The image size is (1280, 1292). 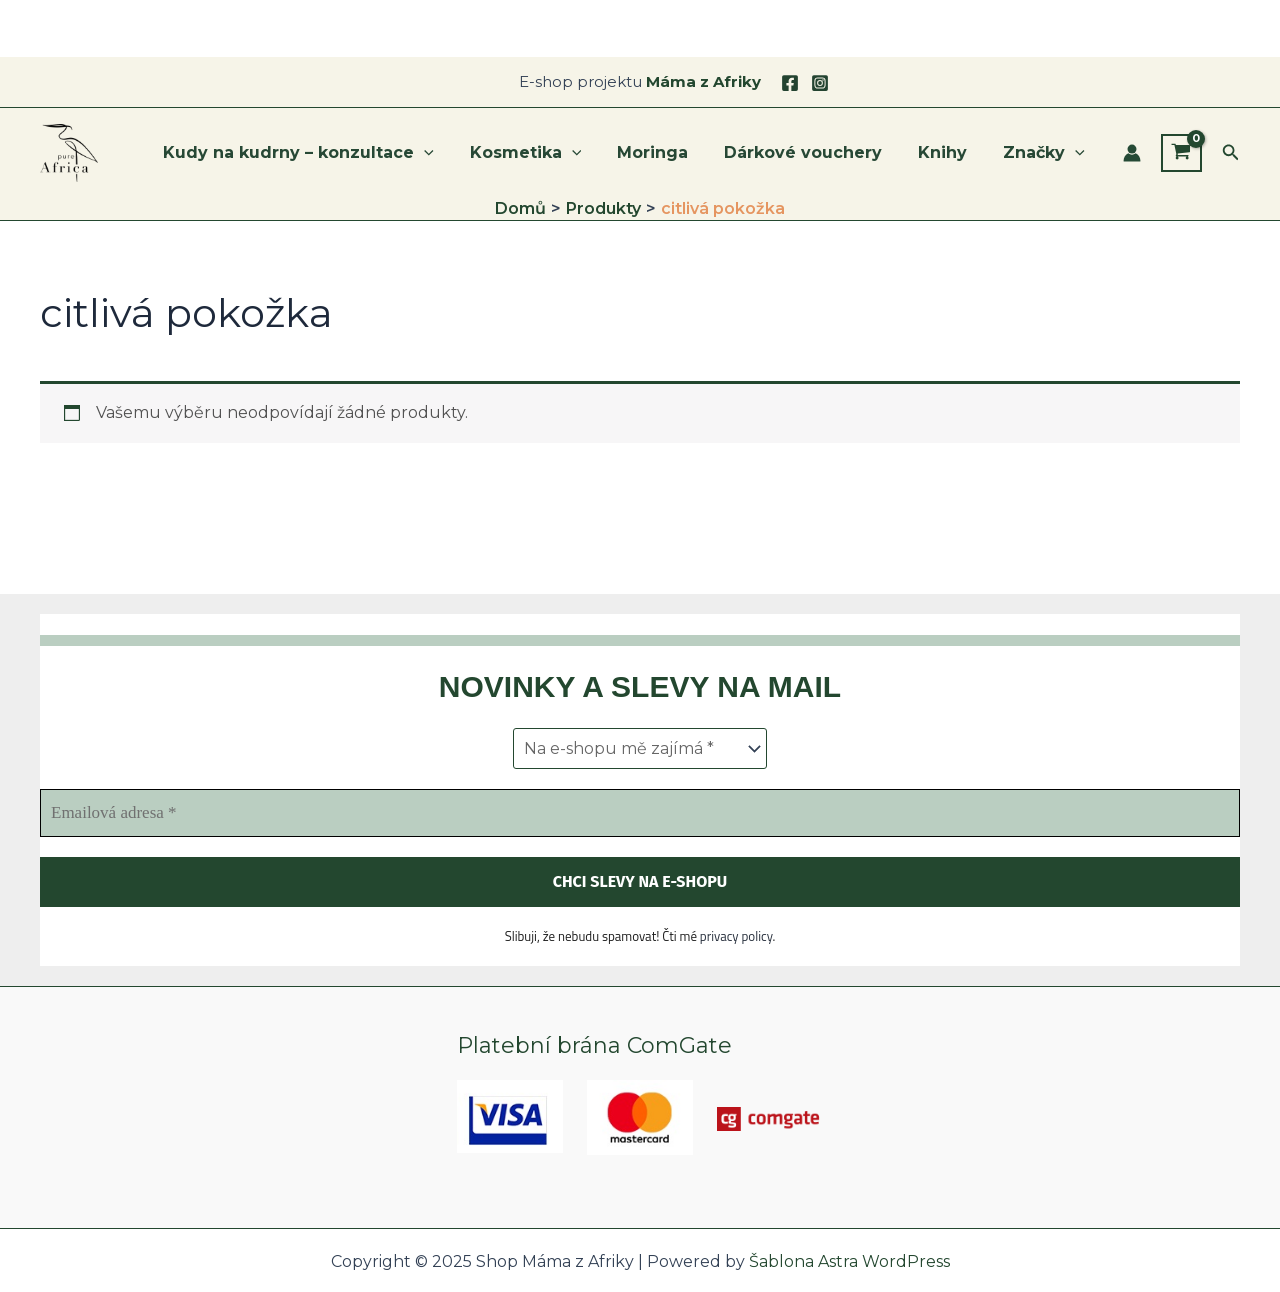 What do you see at coordinates (594, 1045) in the screenshot?
I see `Platební brána ComGate` at bounding box center [594, 1045].